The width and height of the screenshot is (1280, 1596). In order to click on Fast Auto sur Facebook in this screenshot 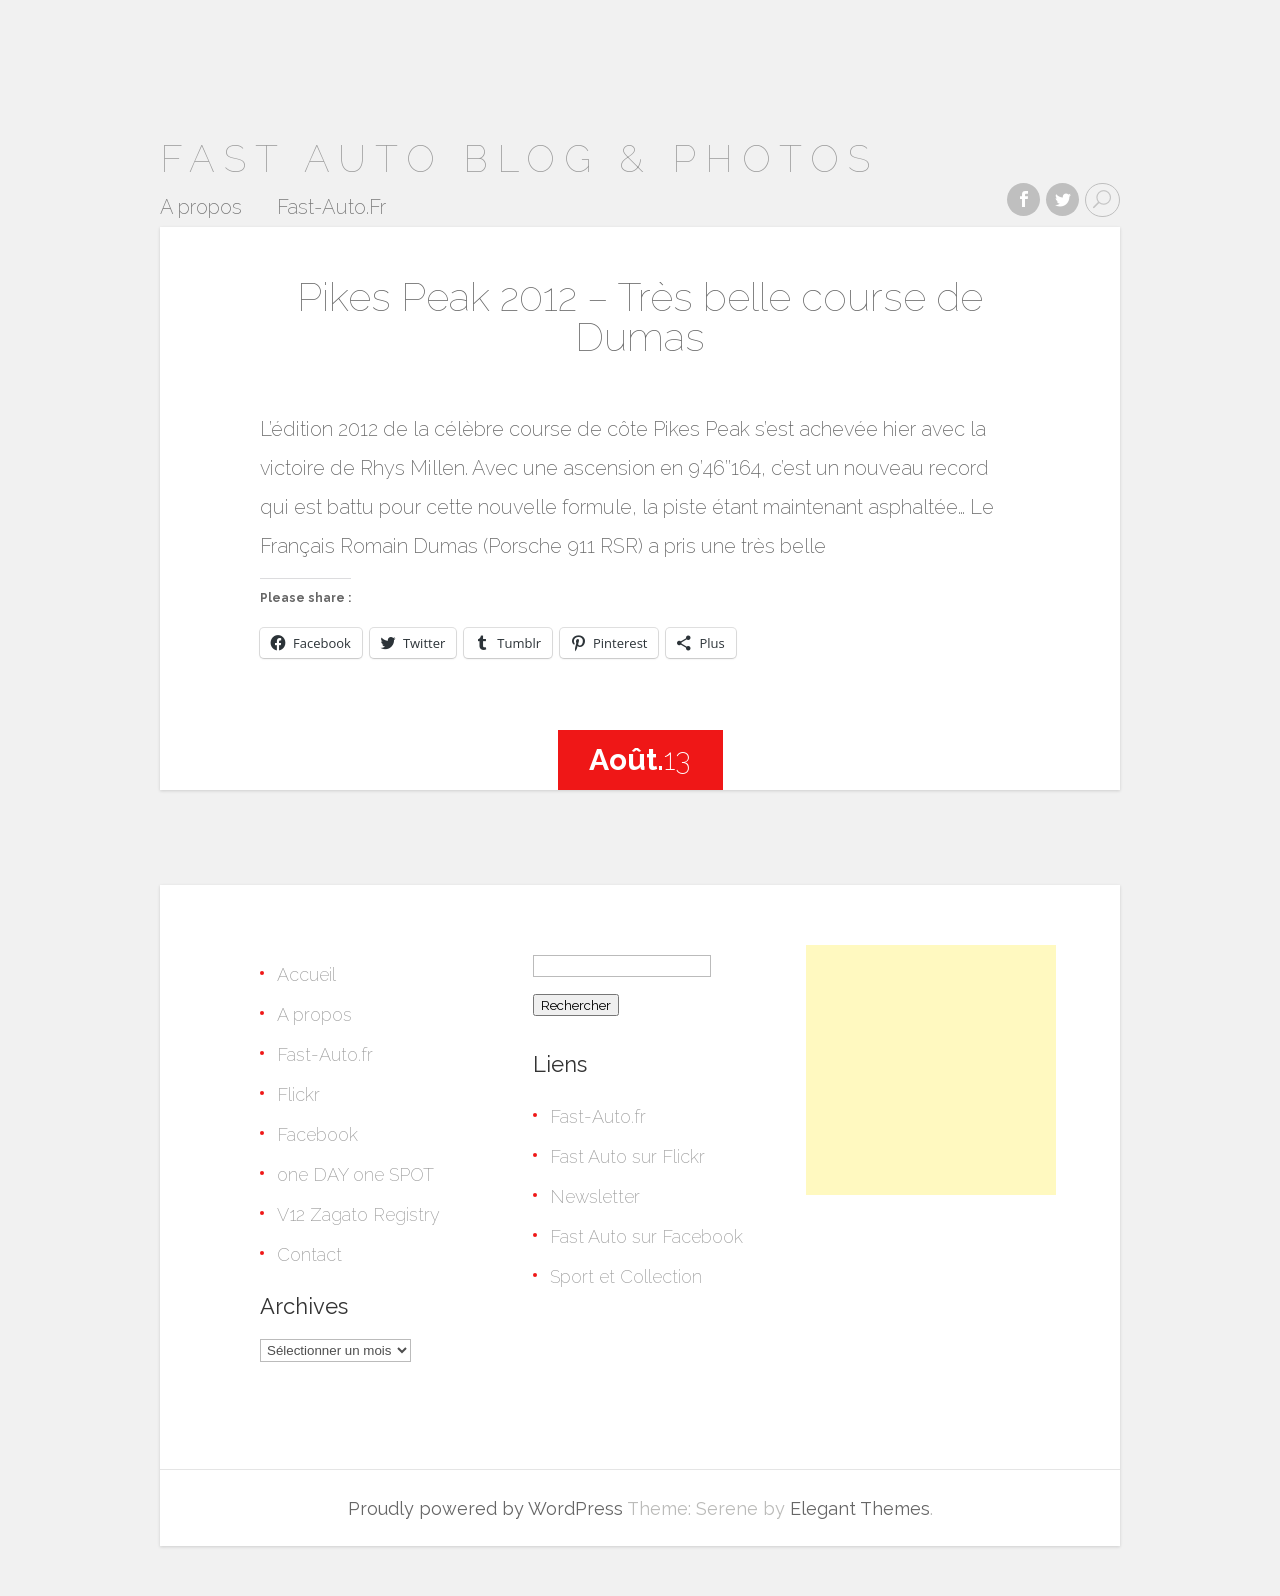, I will do `click(646, 1236)`.